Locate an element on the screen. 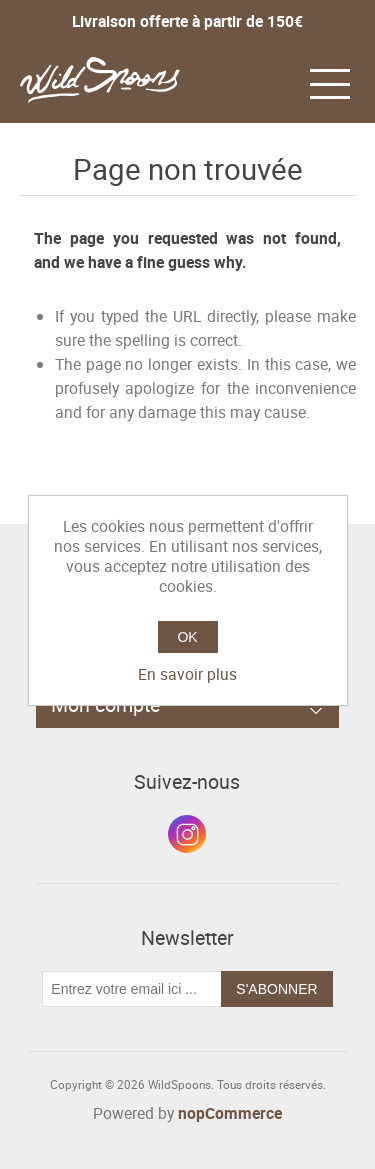  [button] is located at coordinates (330, 82).